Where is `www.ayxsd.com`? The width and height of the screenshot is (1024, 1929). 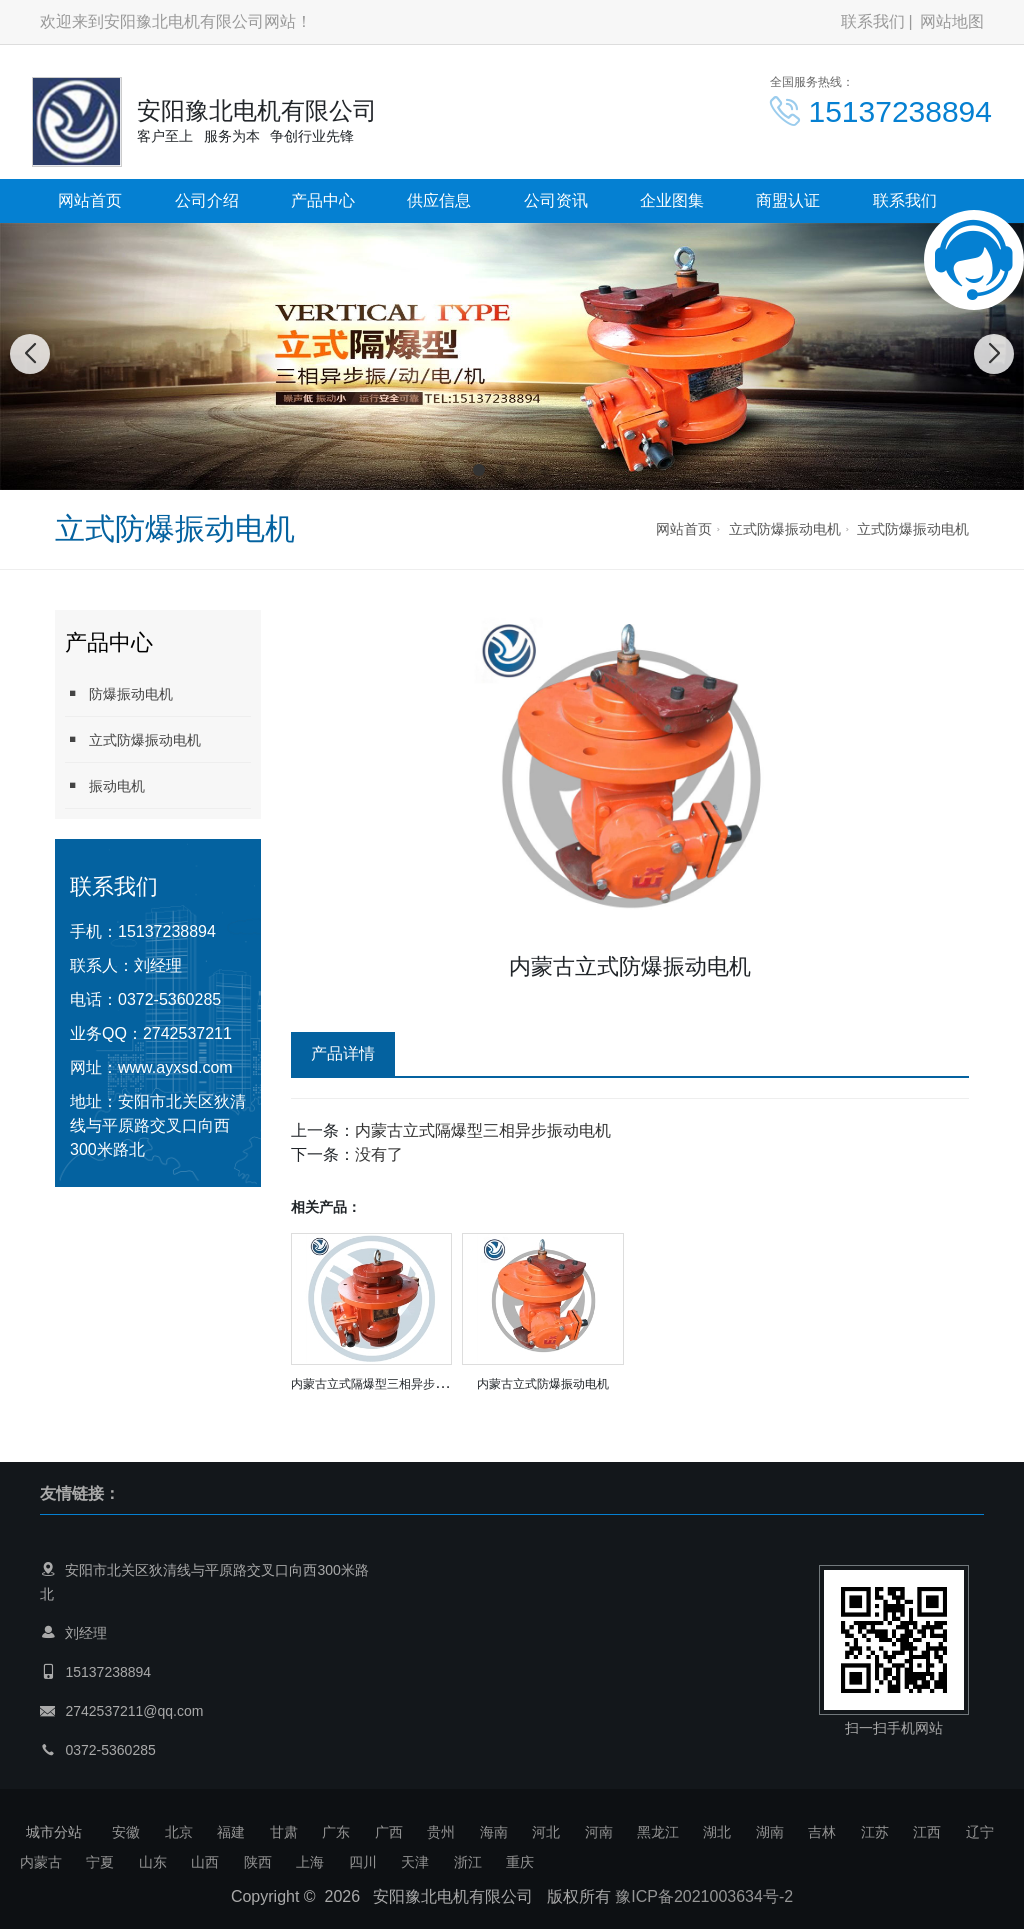
www.ayxsd.com is located at coordinates (175, 1067).